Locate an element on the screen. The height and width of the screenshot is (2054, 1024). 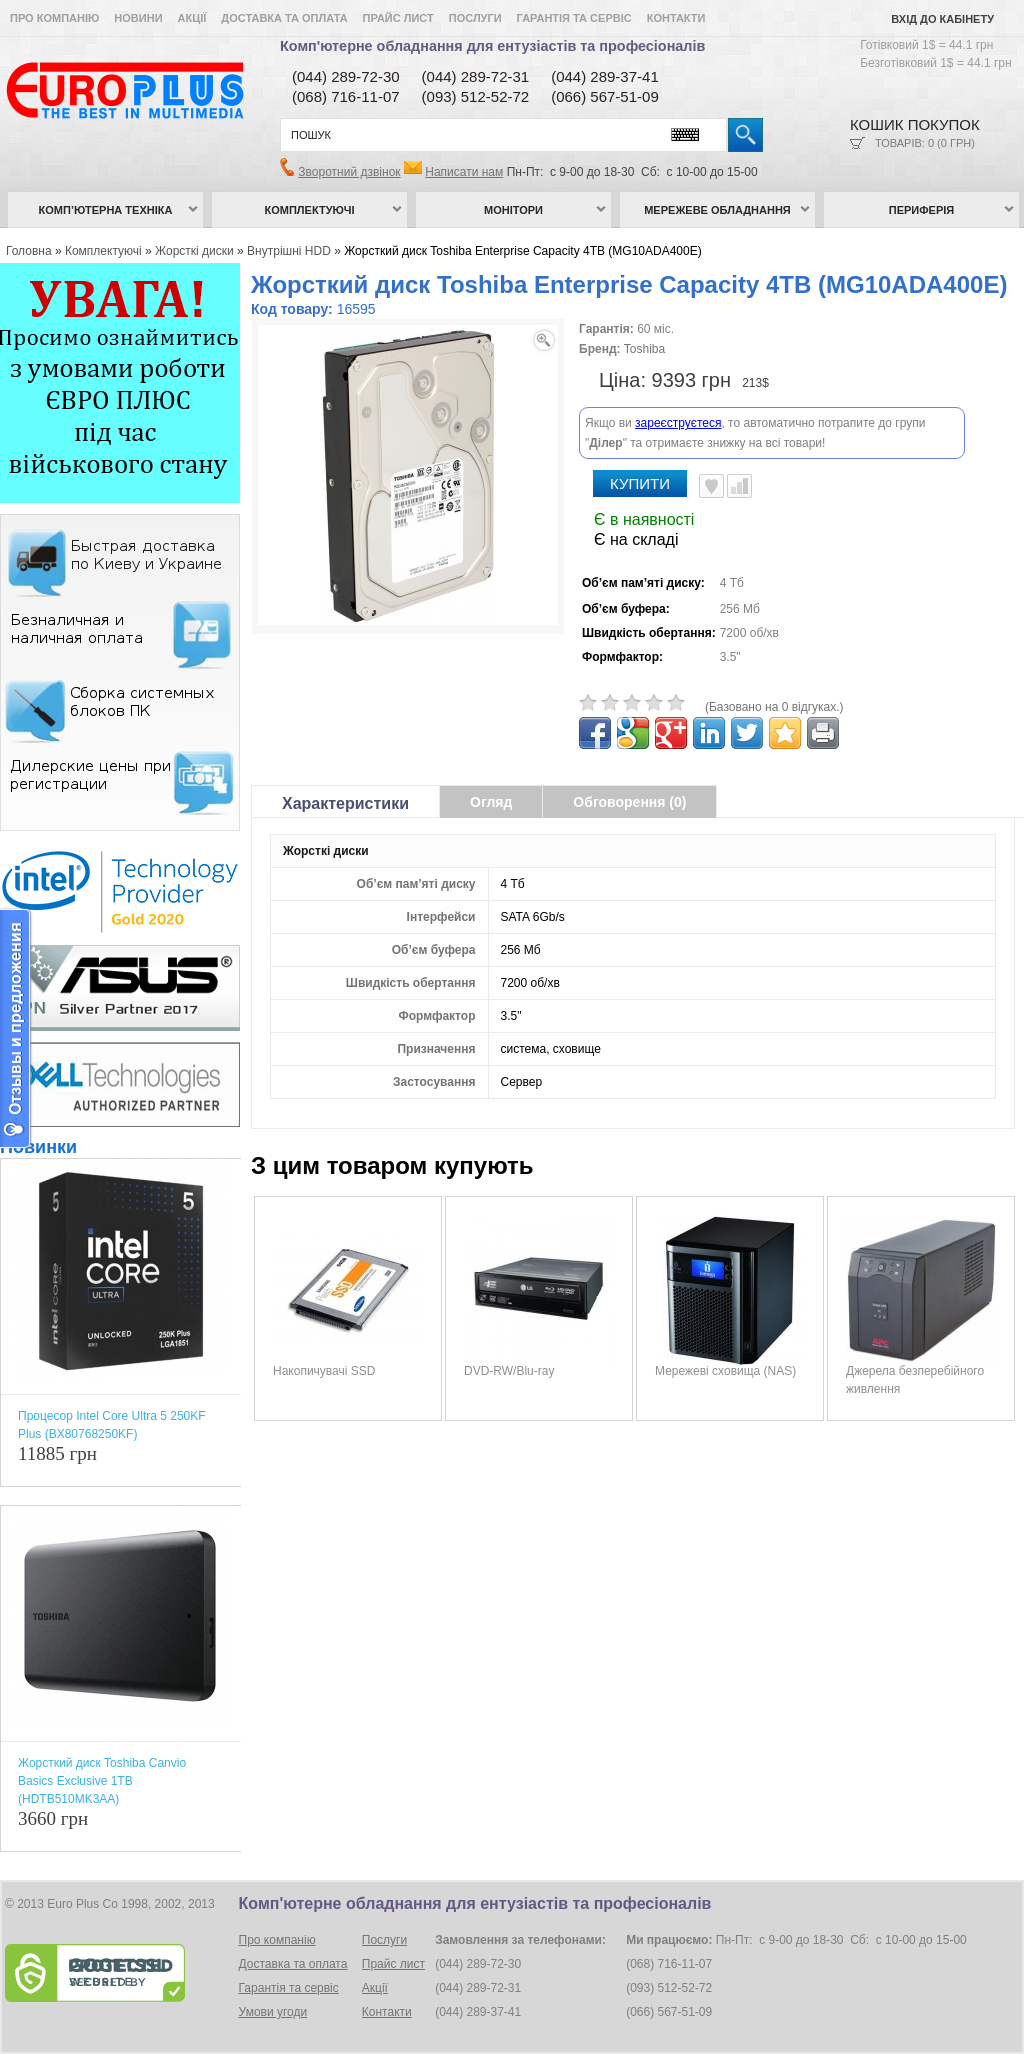
Послуги is located at coordinates (475, 18).